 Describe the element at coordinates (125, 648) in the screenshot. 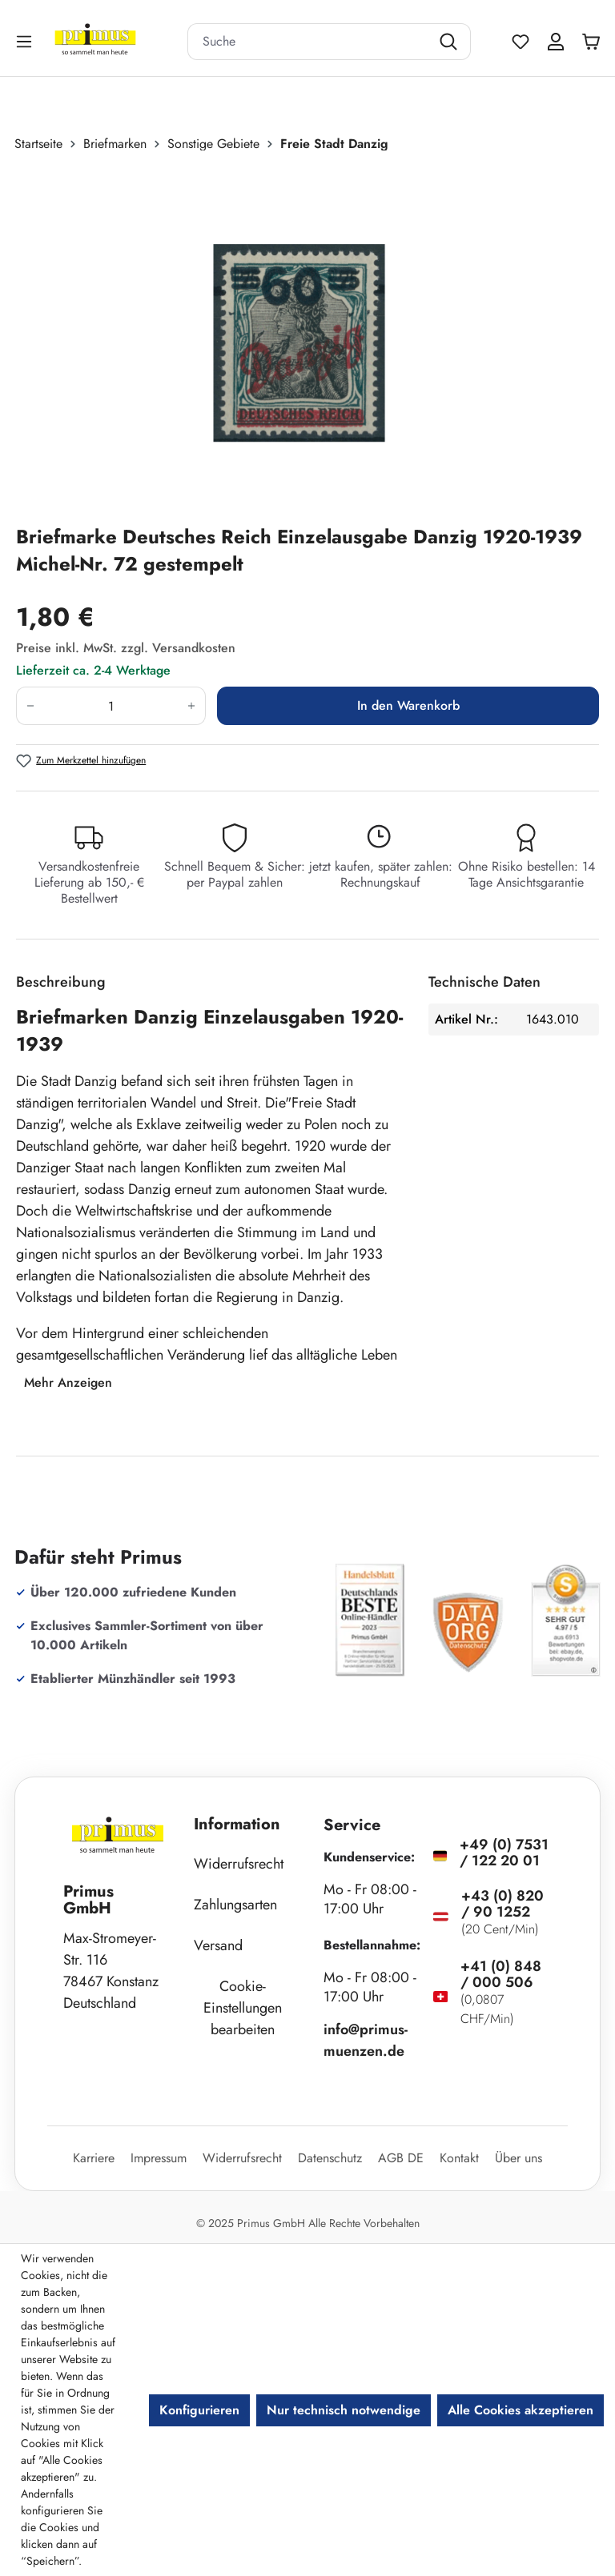

I see `Preise inkl. MwSt. zzgl. Versandkosten` at that location.